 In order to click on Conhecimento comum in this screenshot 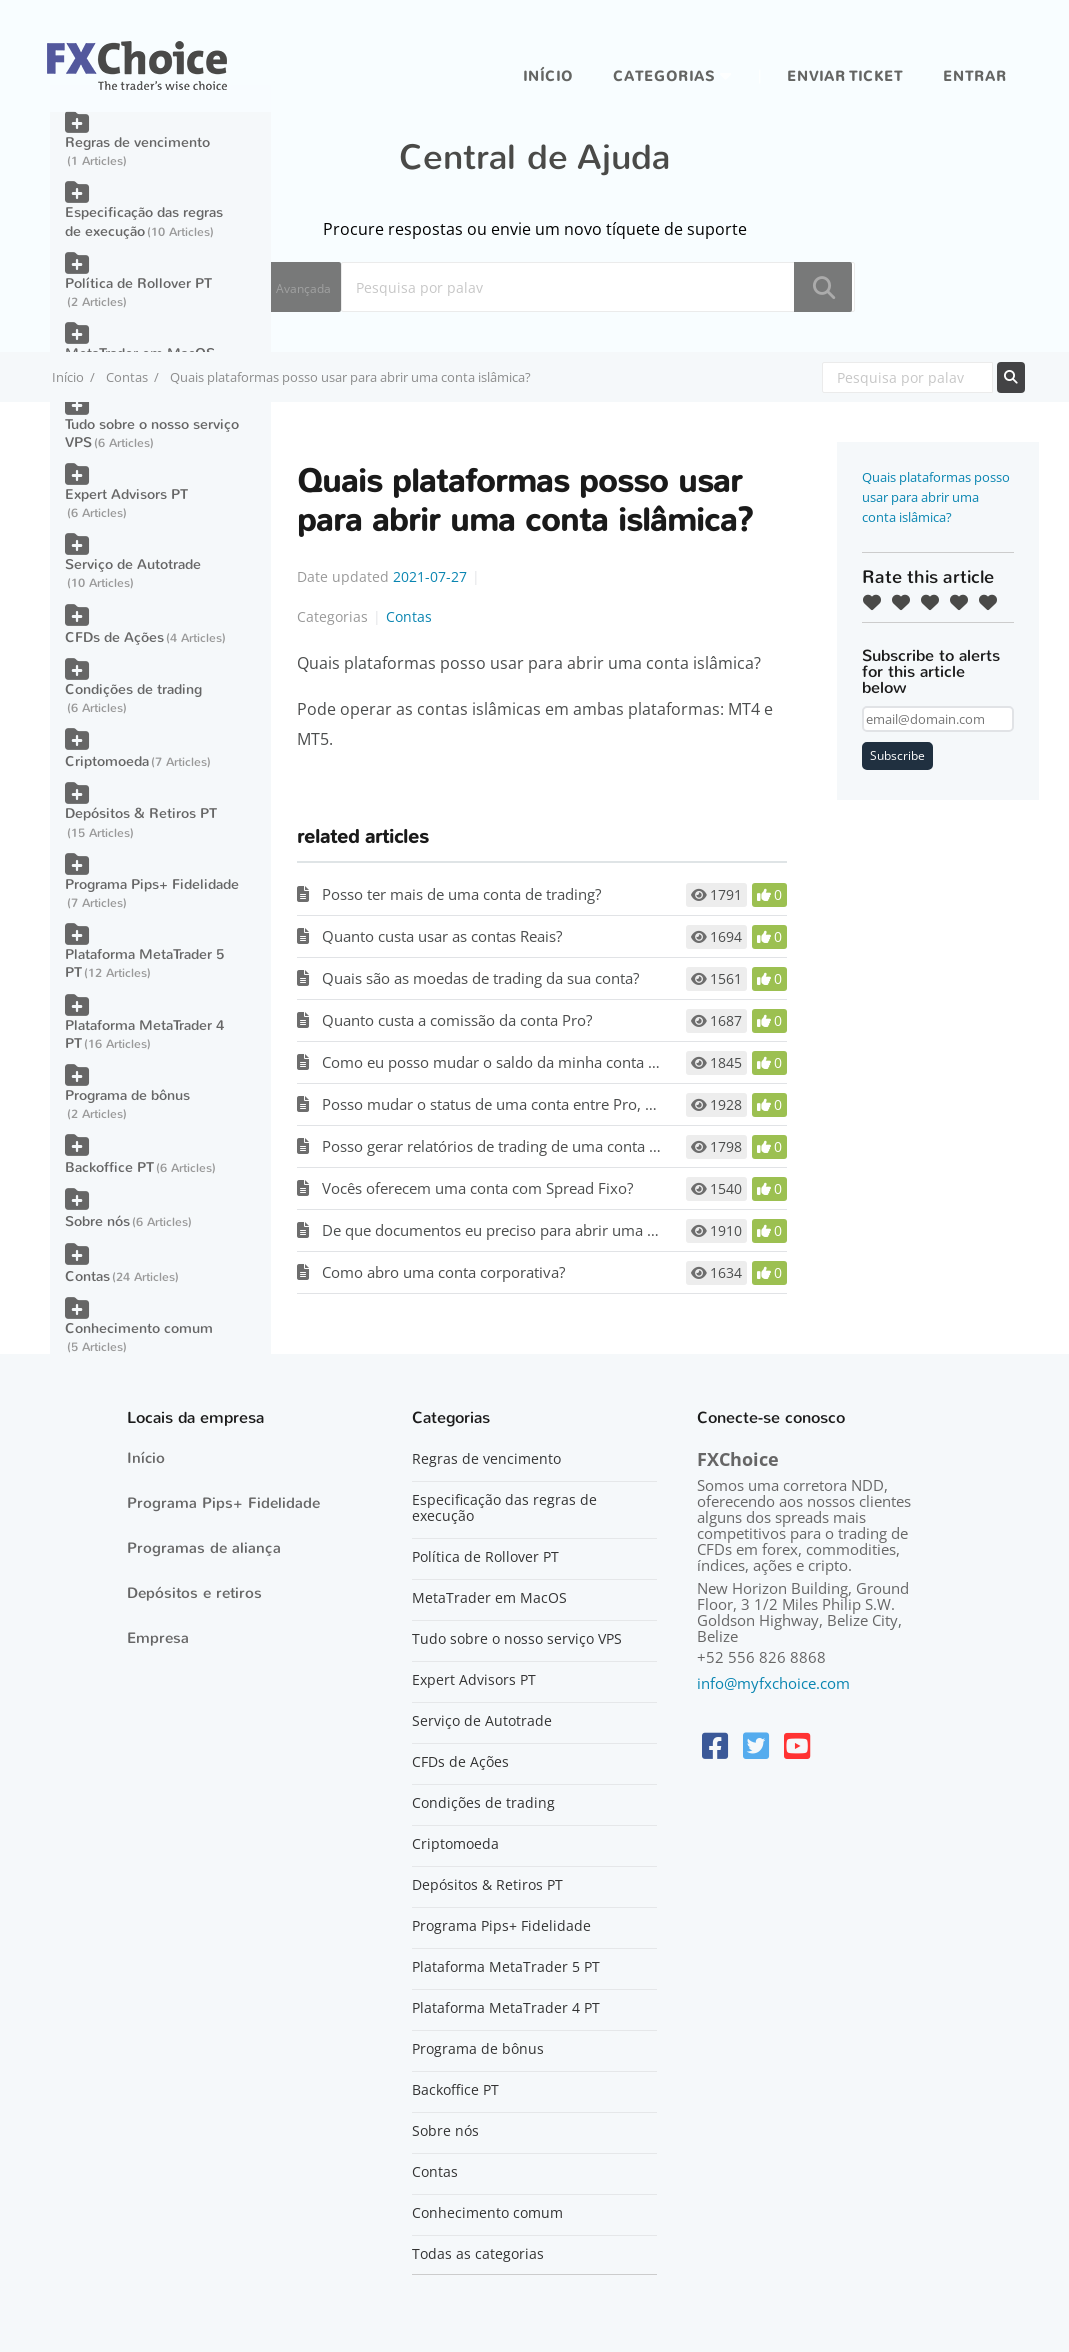, I will do `click(139, 1328)`.